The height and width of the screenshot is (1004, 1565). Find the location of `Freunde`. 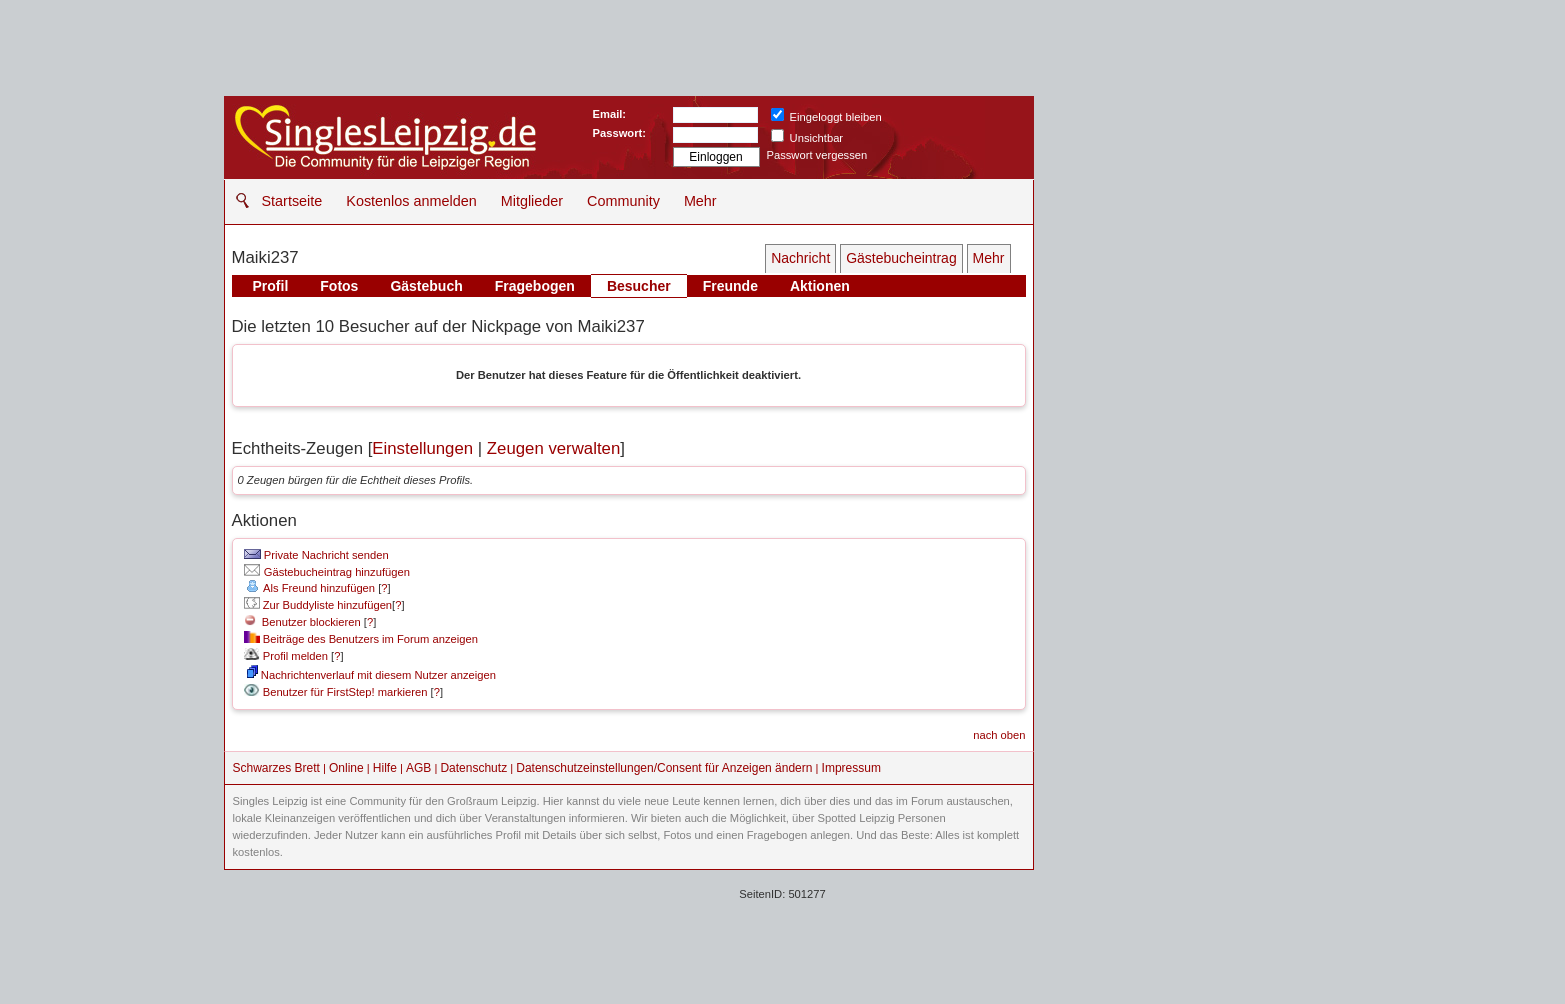

Freunde is located at coordinates (730, 286).